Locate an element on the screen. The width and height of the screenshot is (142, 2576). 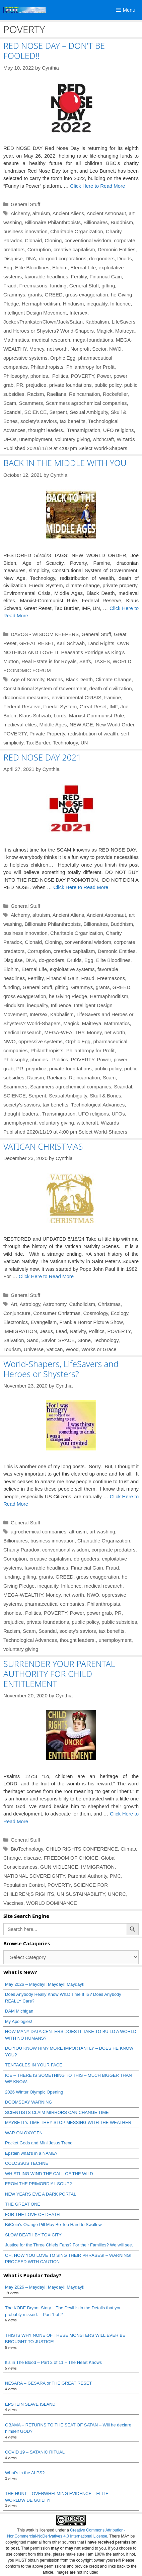
Nonprofit Sector is located at coordinates (88, 349).